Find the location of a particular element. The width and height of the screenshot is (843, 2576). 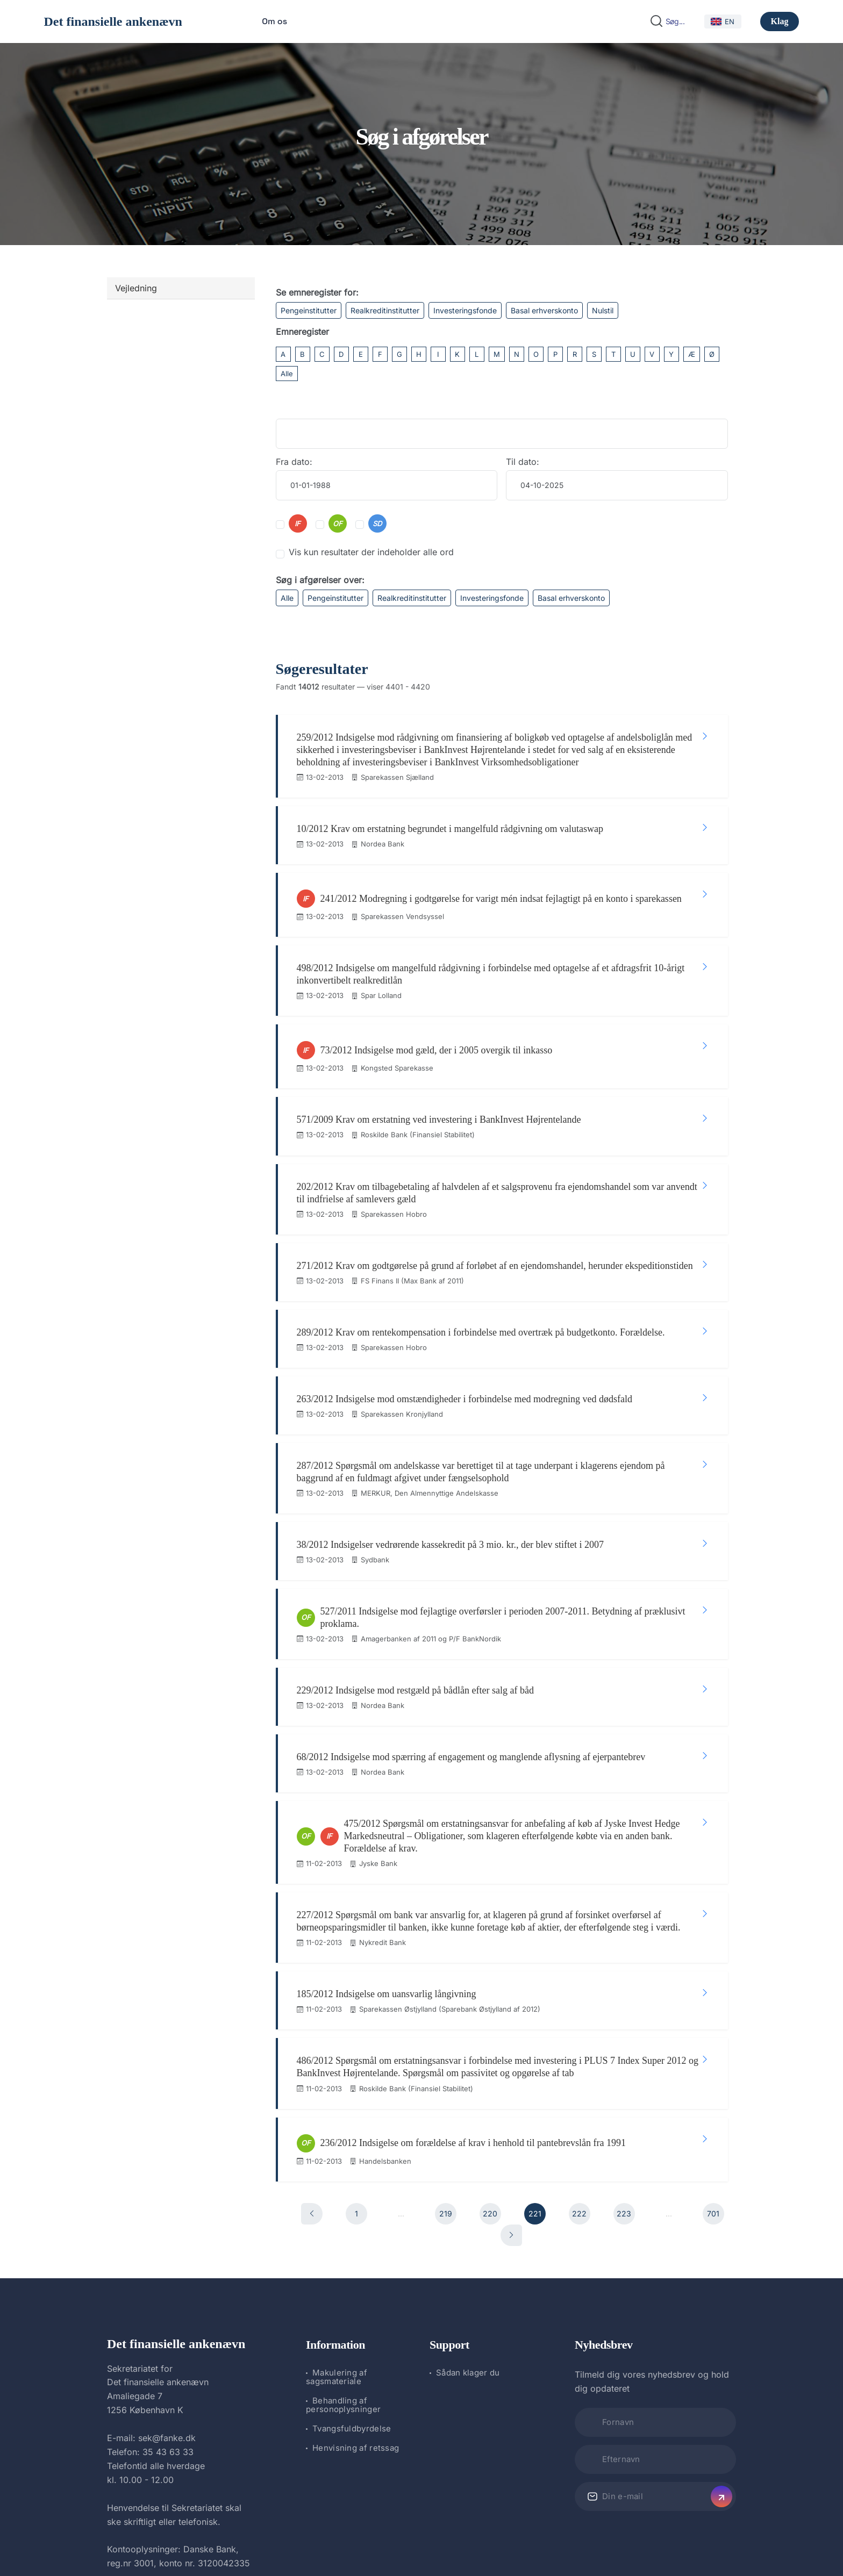

[Næste] is located at coordinates (511, 2084).